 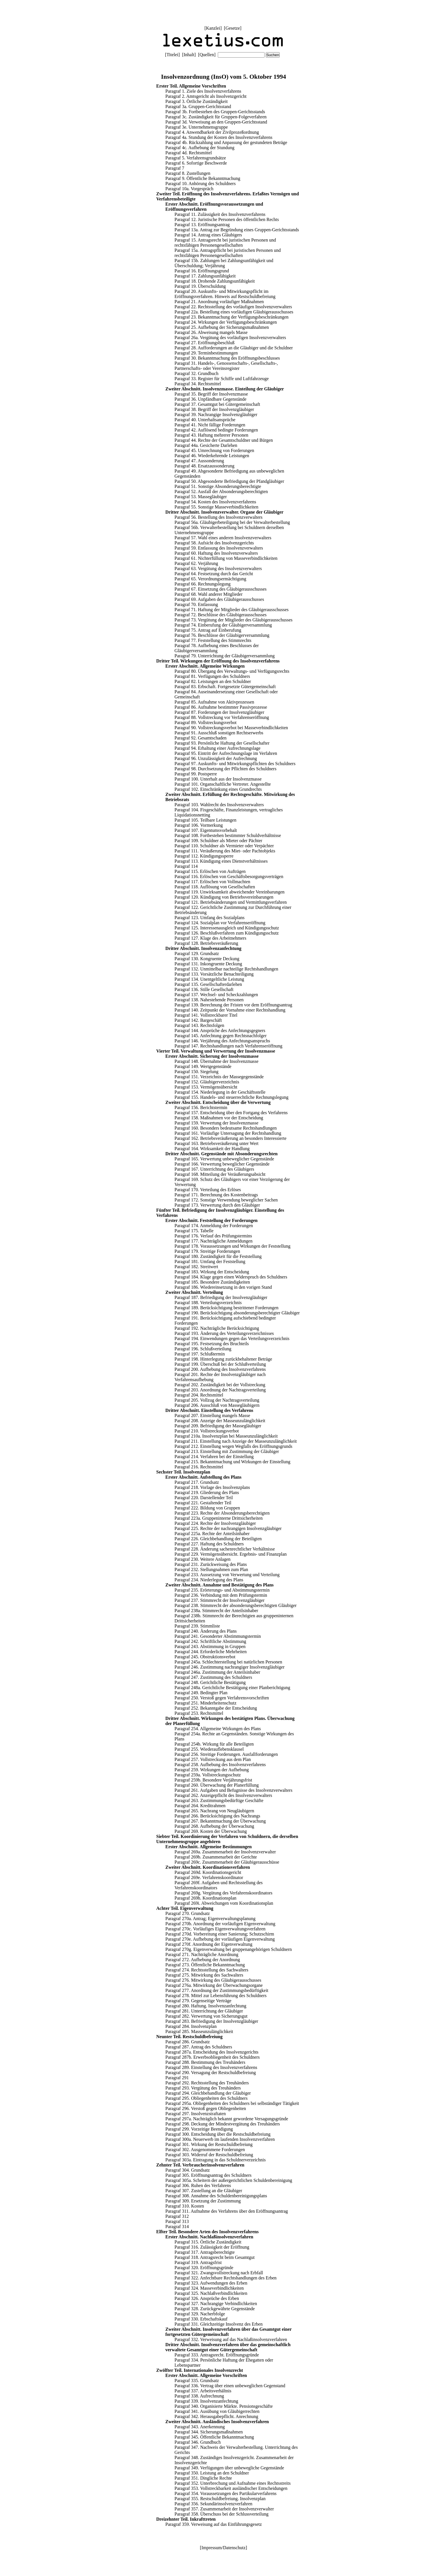 What do you see at coordinates (214, 2308) in the screenshot?
I see `Paragraf 328. Zurückgewährte Gegenstände` at bounding box center [214, 2308].